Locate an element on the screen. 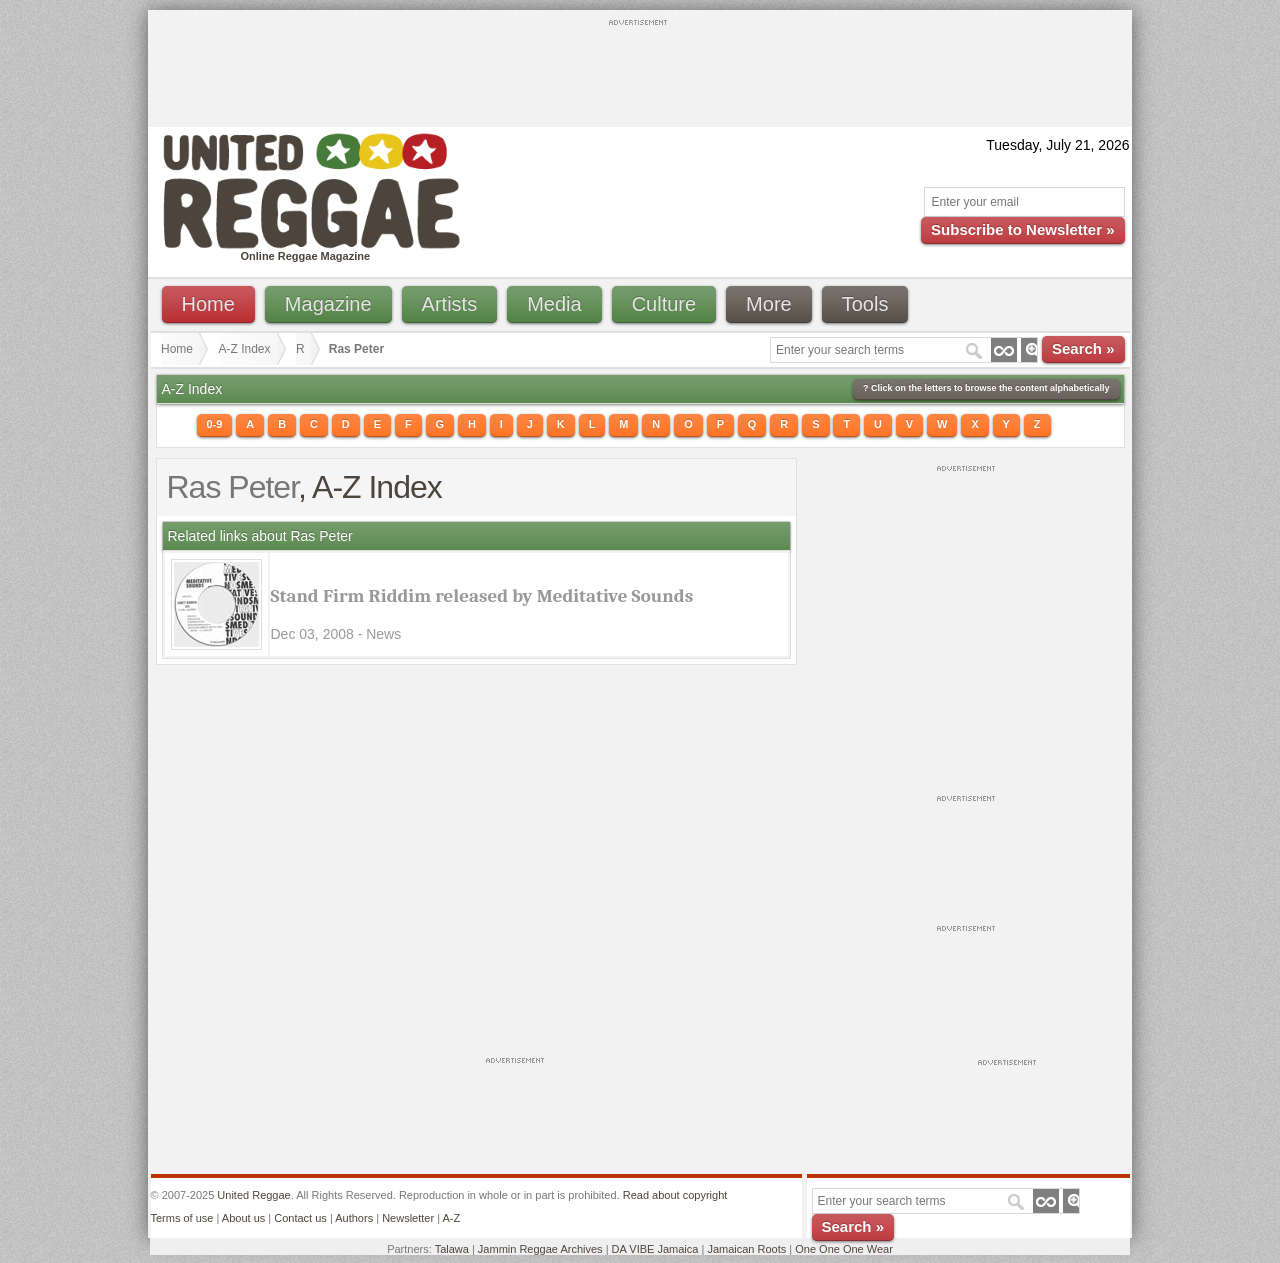 Image resolution: width=1280 pixels, height=1263 pixels. Authors is located at coordinates (354, 1218).